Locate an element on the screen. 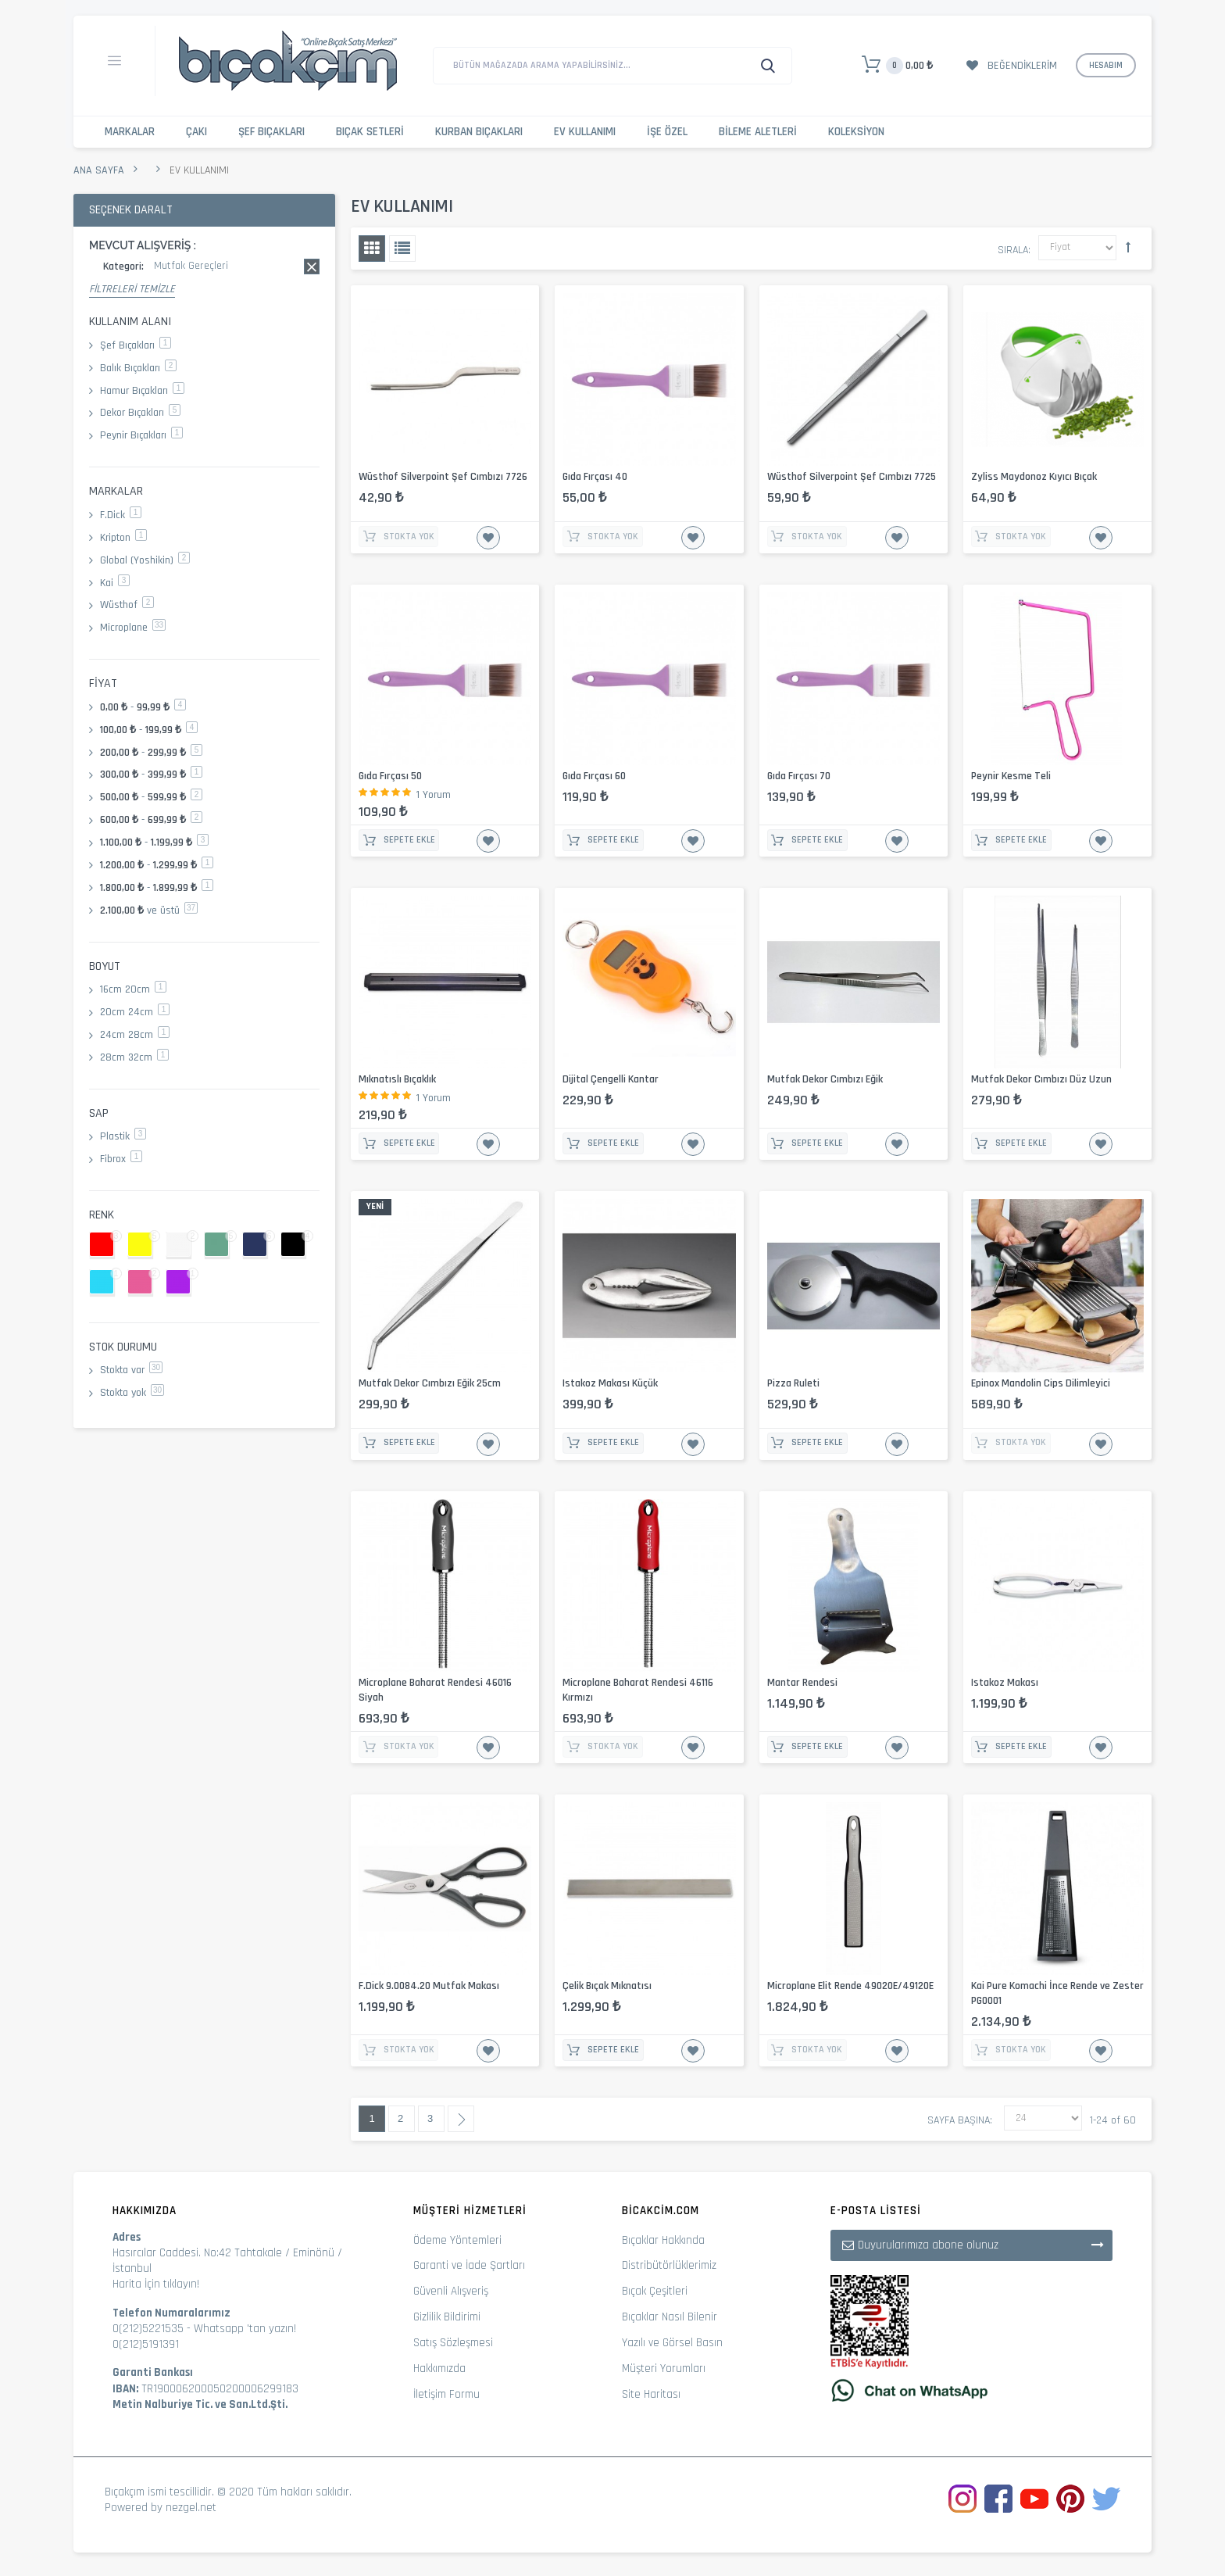 This screenshot has width=1225, height=2576. Gıda Fırçası 50 is located at coordinates (390, 776).